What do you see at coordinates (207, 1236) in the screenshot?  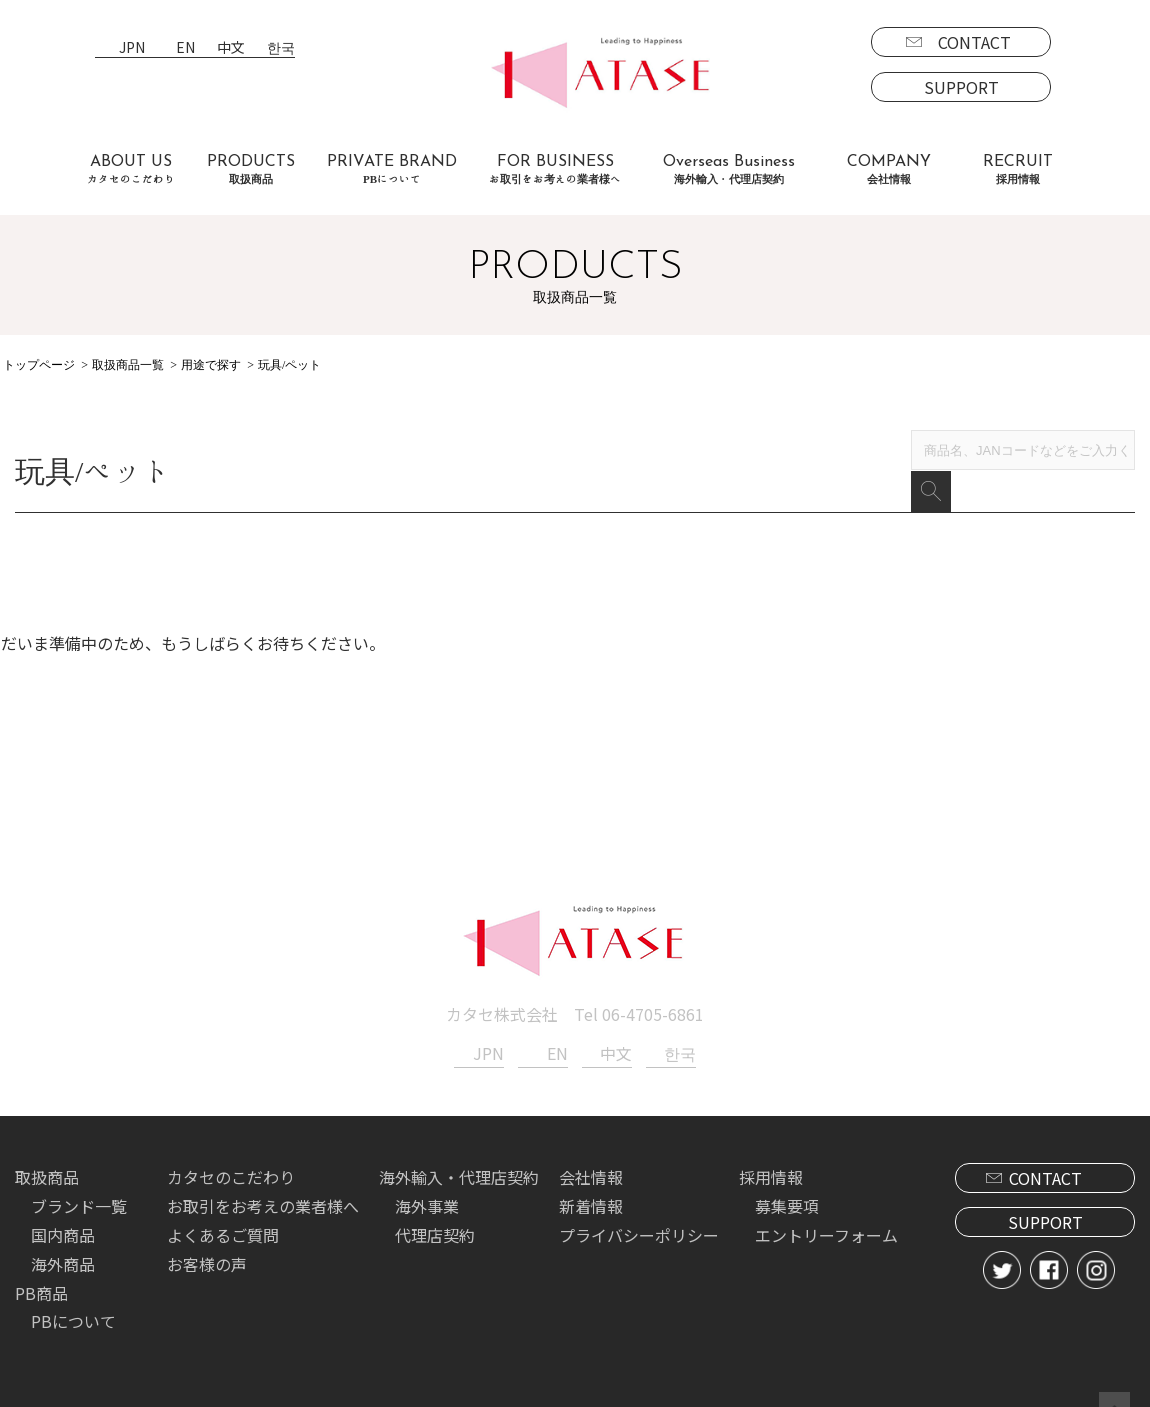 I see `お客様の声` at bounding box center [207, 1236].